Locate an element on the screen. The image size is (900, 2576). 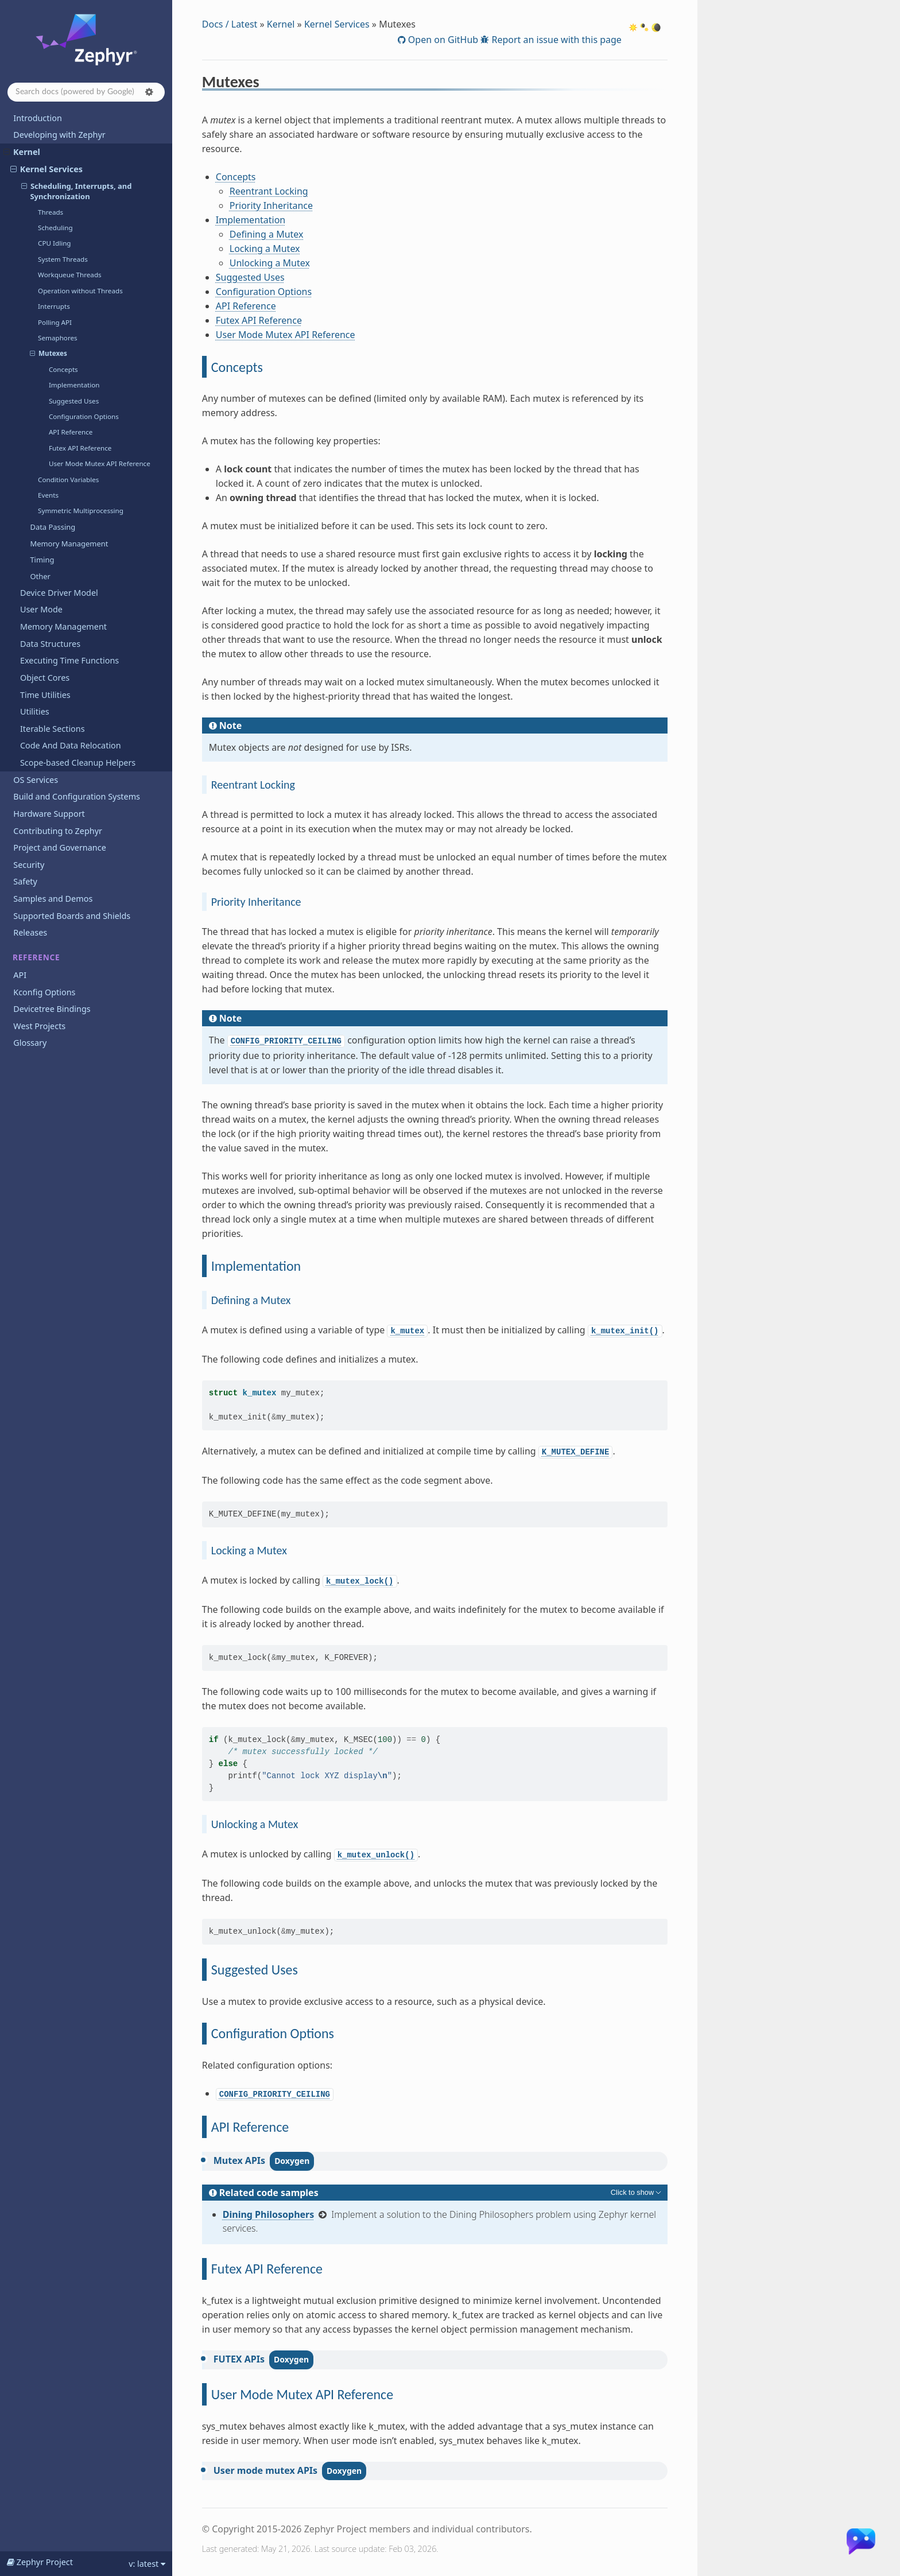
API Reference is located at coordinates (70, 432).